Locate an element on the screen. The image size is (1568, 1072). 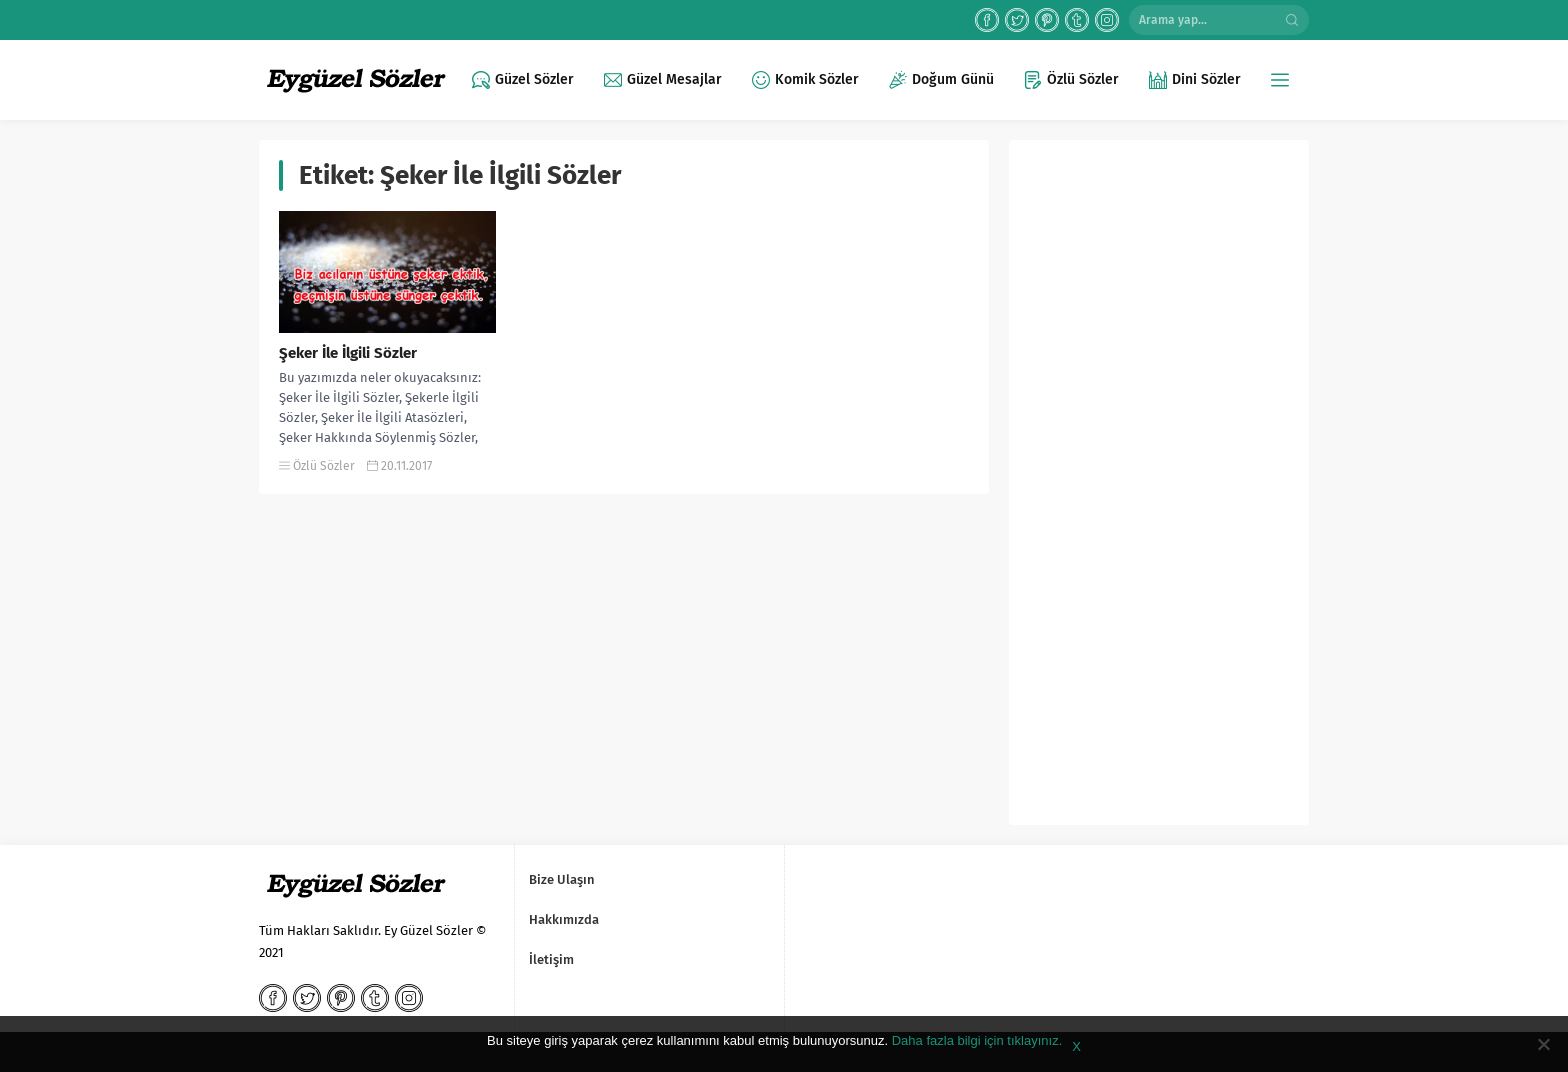
Özlü Sözler is located at coordinates (324, 466).